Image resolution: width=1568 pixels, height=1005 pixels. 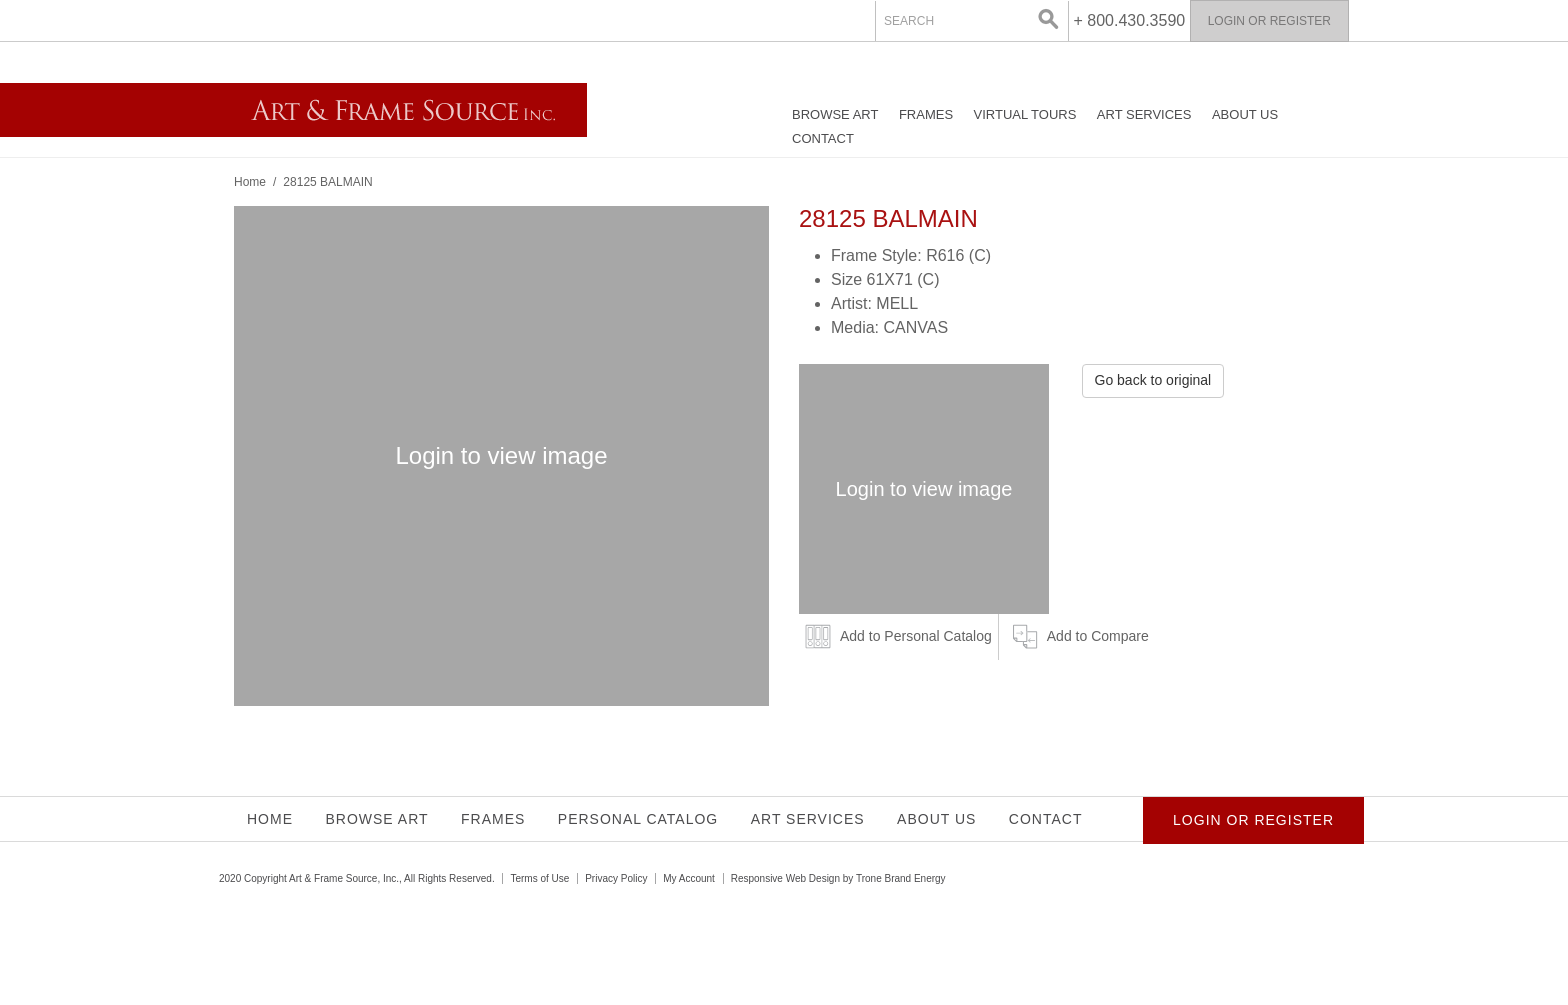 I want to click on Privacy Policy, so click(x=616, y=878).